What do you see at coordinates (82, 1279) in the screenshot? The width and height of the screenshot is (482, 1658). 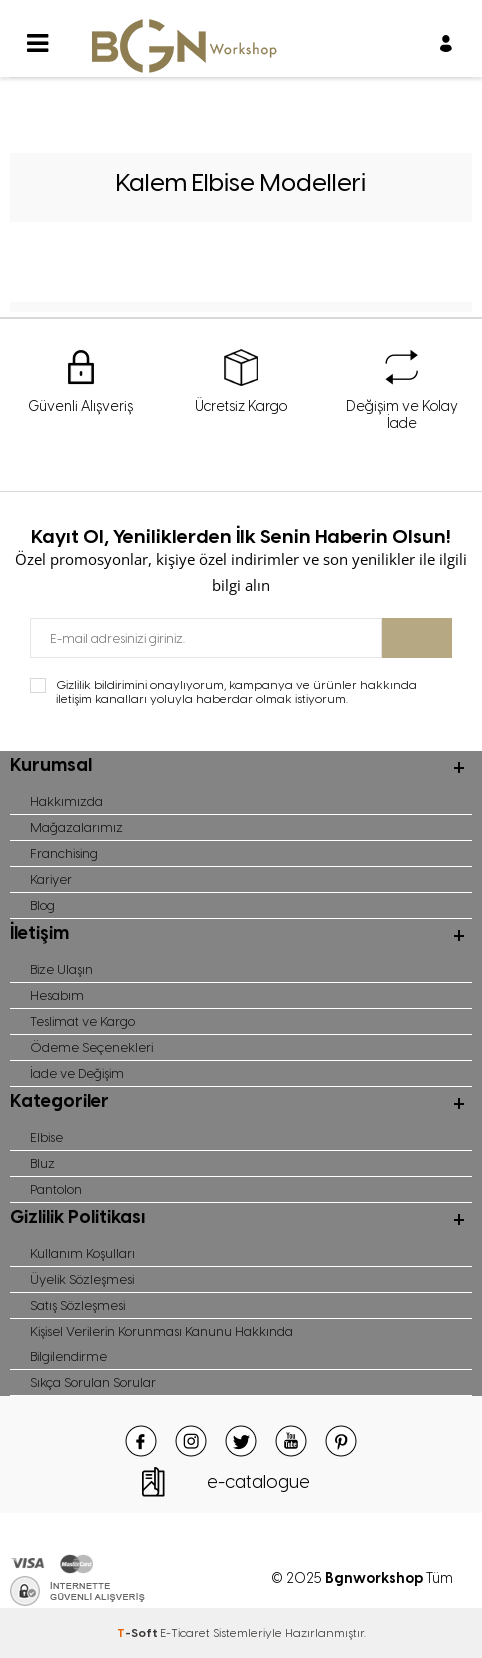 I see `Üyelik Sözleşmesi` at bounding box center [82, 1279].